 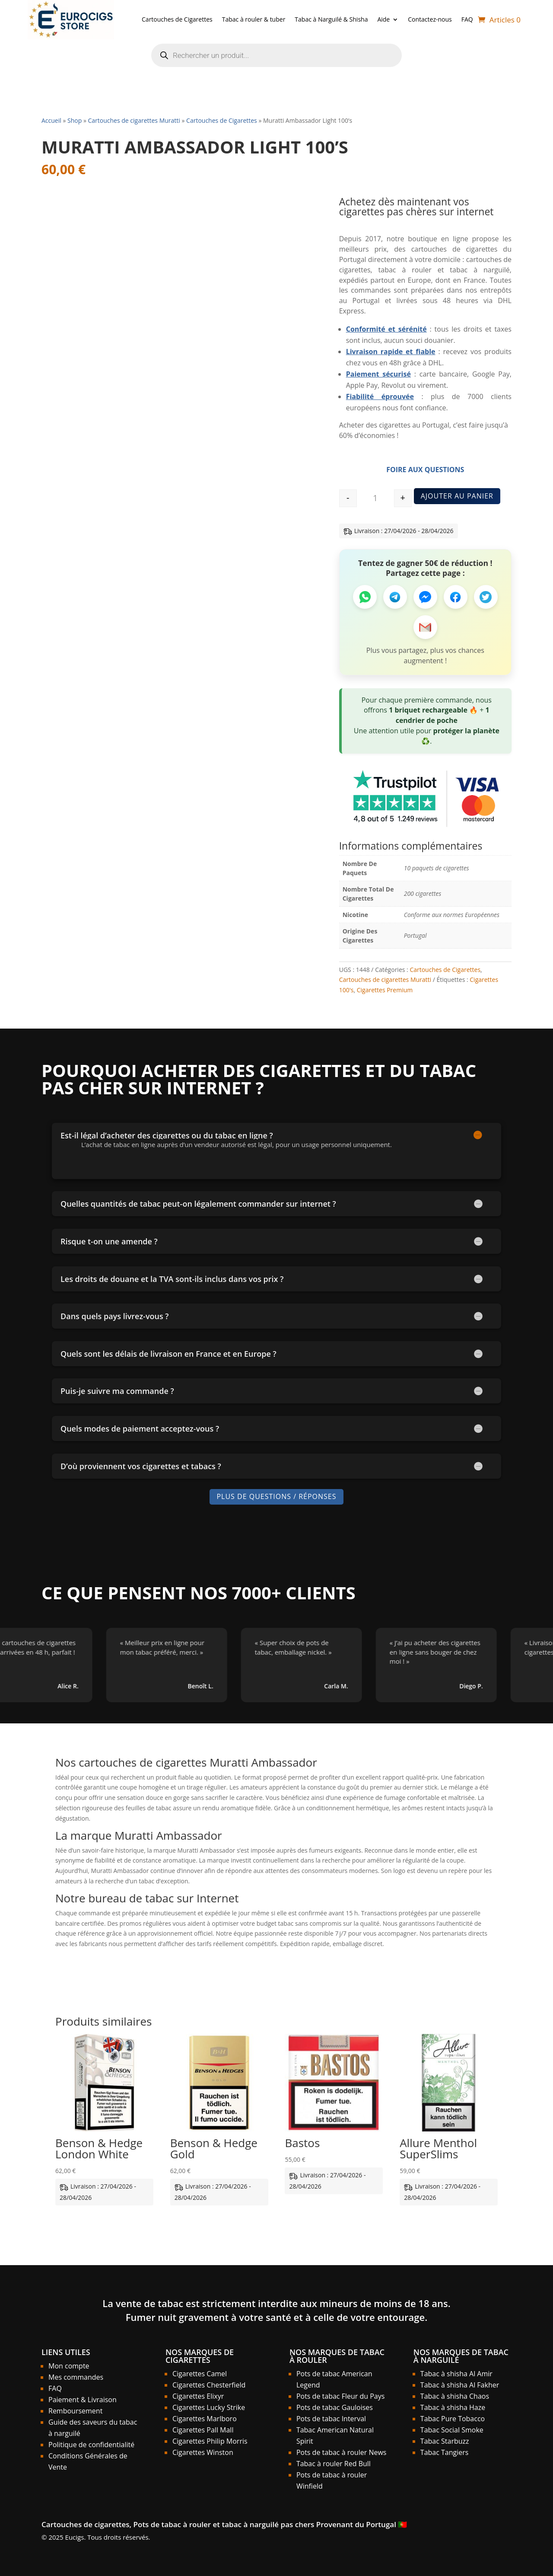 What do you see at coordinates (365, 597) in the screenshot?
I see `[Partager sur WhatsApp]` at bounding box center [365, 597].